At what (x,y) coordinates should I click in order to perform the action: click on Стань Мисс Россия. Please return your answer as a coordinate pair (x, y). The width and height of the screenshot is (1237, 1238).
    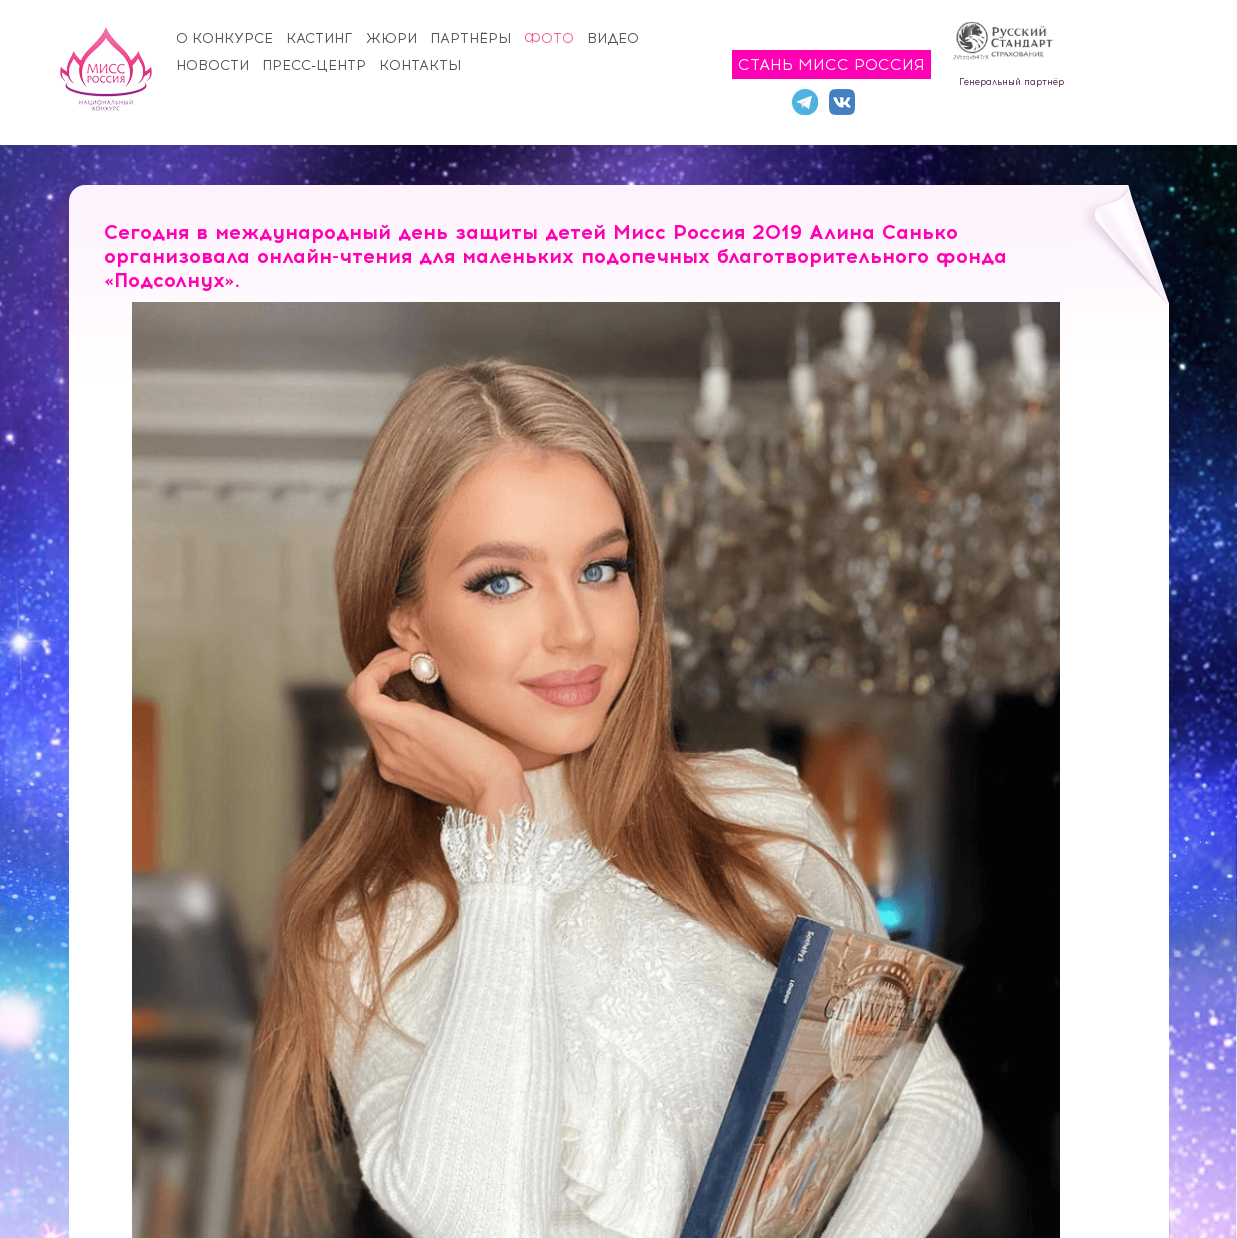
    Looking at the image, I should click on (831, 64).